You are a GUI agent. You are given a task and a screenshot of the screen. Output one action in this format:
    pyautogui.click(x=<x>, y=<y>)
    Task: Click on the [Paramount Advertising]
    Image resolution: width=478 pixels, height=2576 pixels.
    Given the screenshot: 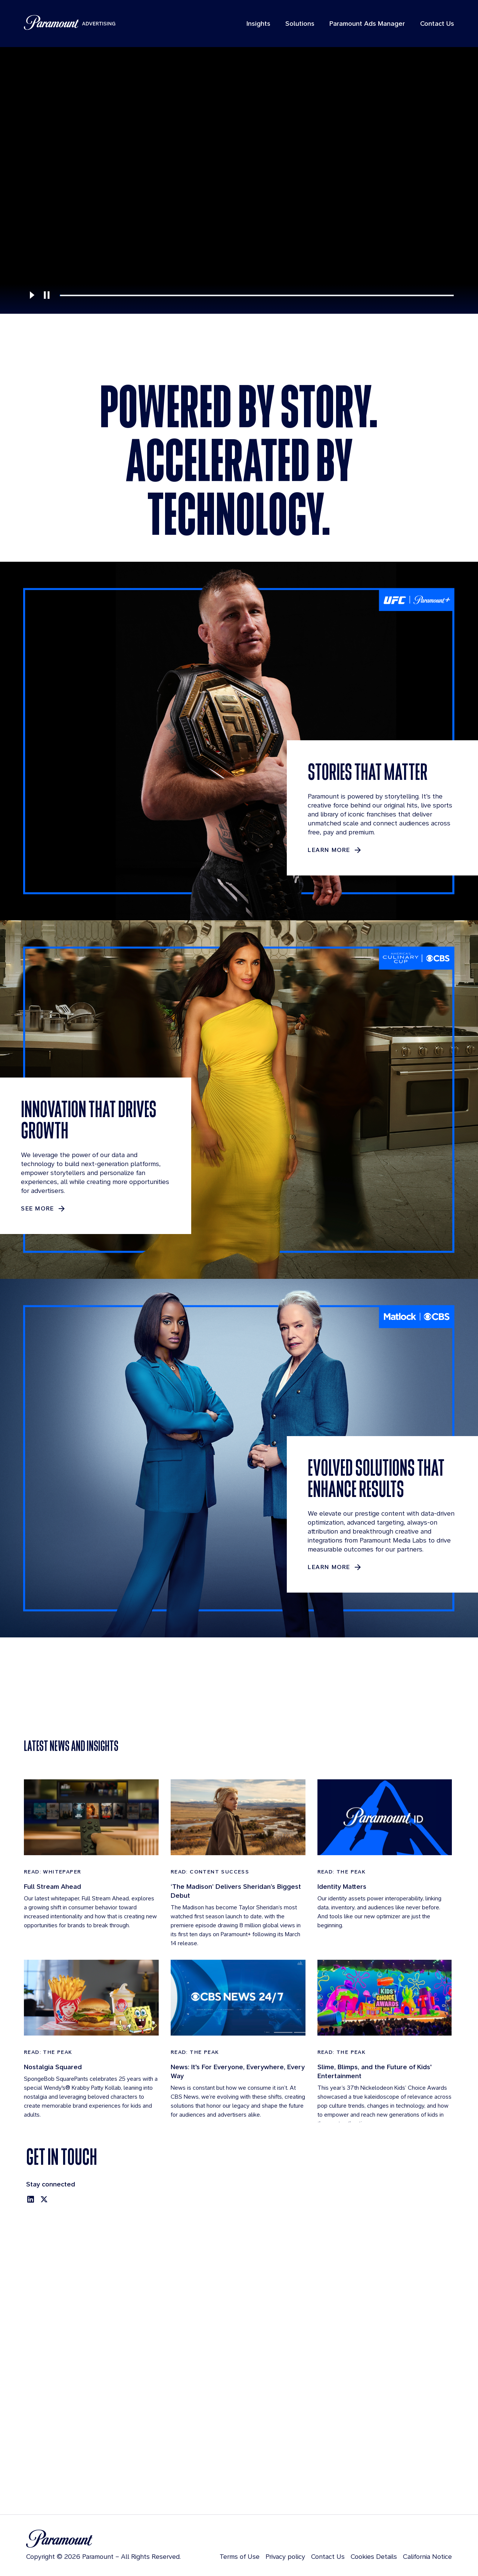 What is the action you would take?
    pyautogui.click(x=69, y=22)
    